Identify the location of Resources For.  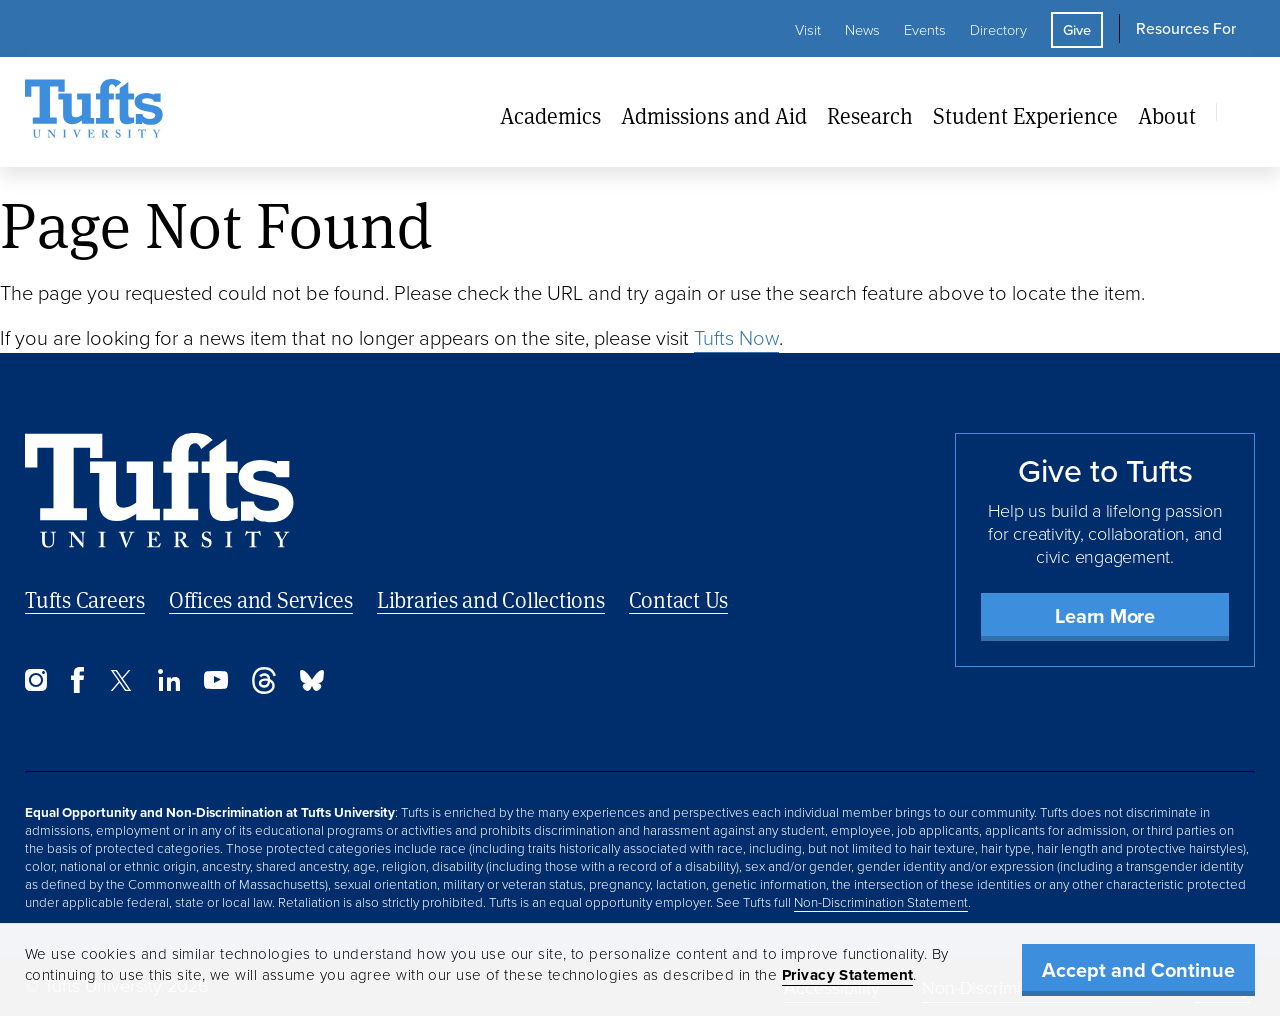
(1186, 28).